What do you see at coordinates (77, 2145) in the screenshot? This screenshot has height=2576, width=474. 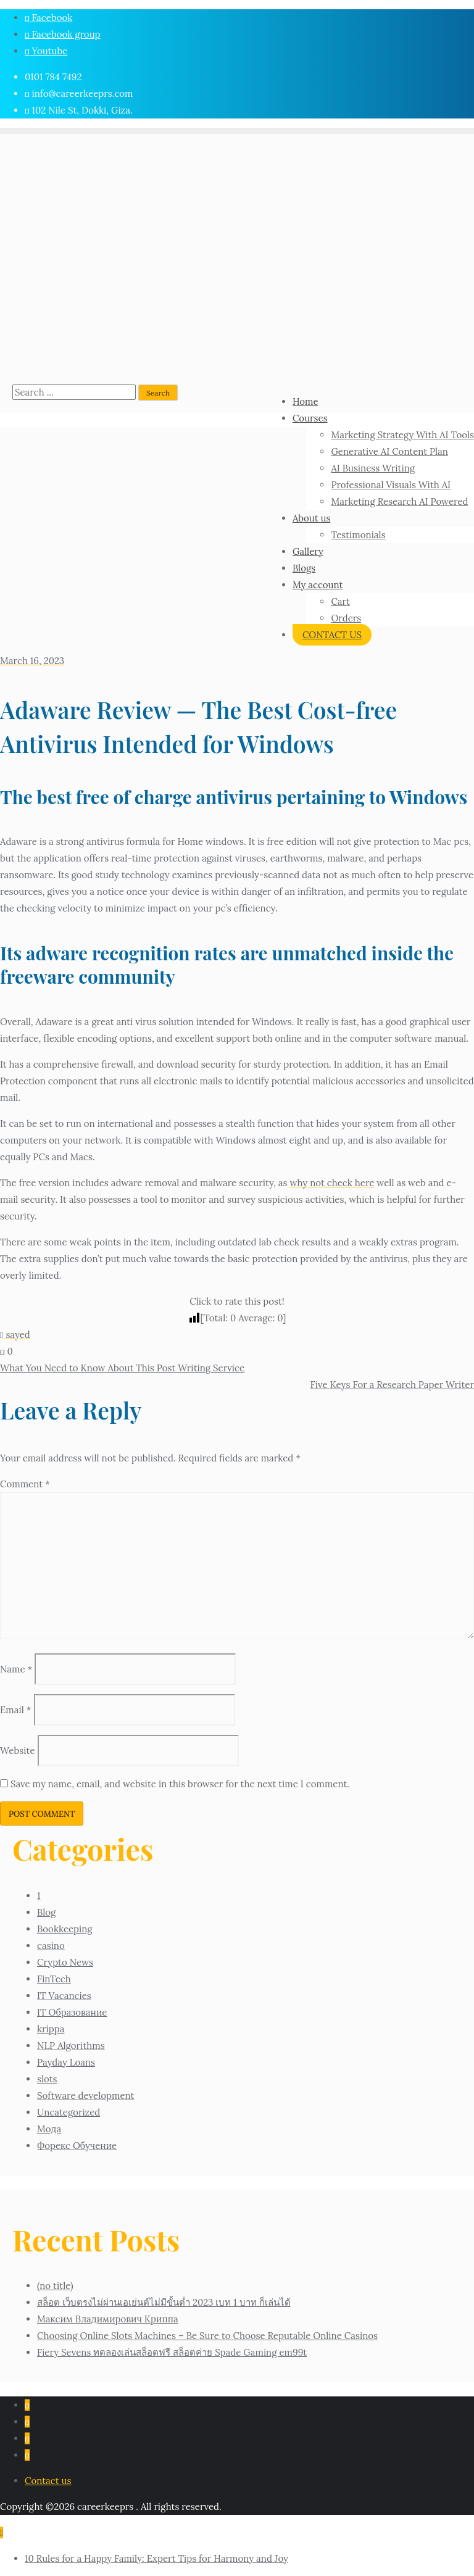 I see `Форекс Обучение` at bounding box center [77, 2145].